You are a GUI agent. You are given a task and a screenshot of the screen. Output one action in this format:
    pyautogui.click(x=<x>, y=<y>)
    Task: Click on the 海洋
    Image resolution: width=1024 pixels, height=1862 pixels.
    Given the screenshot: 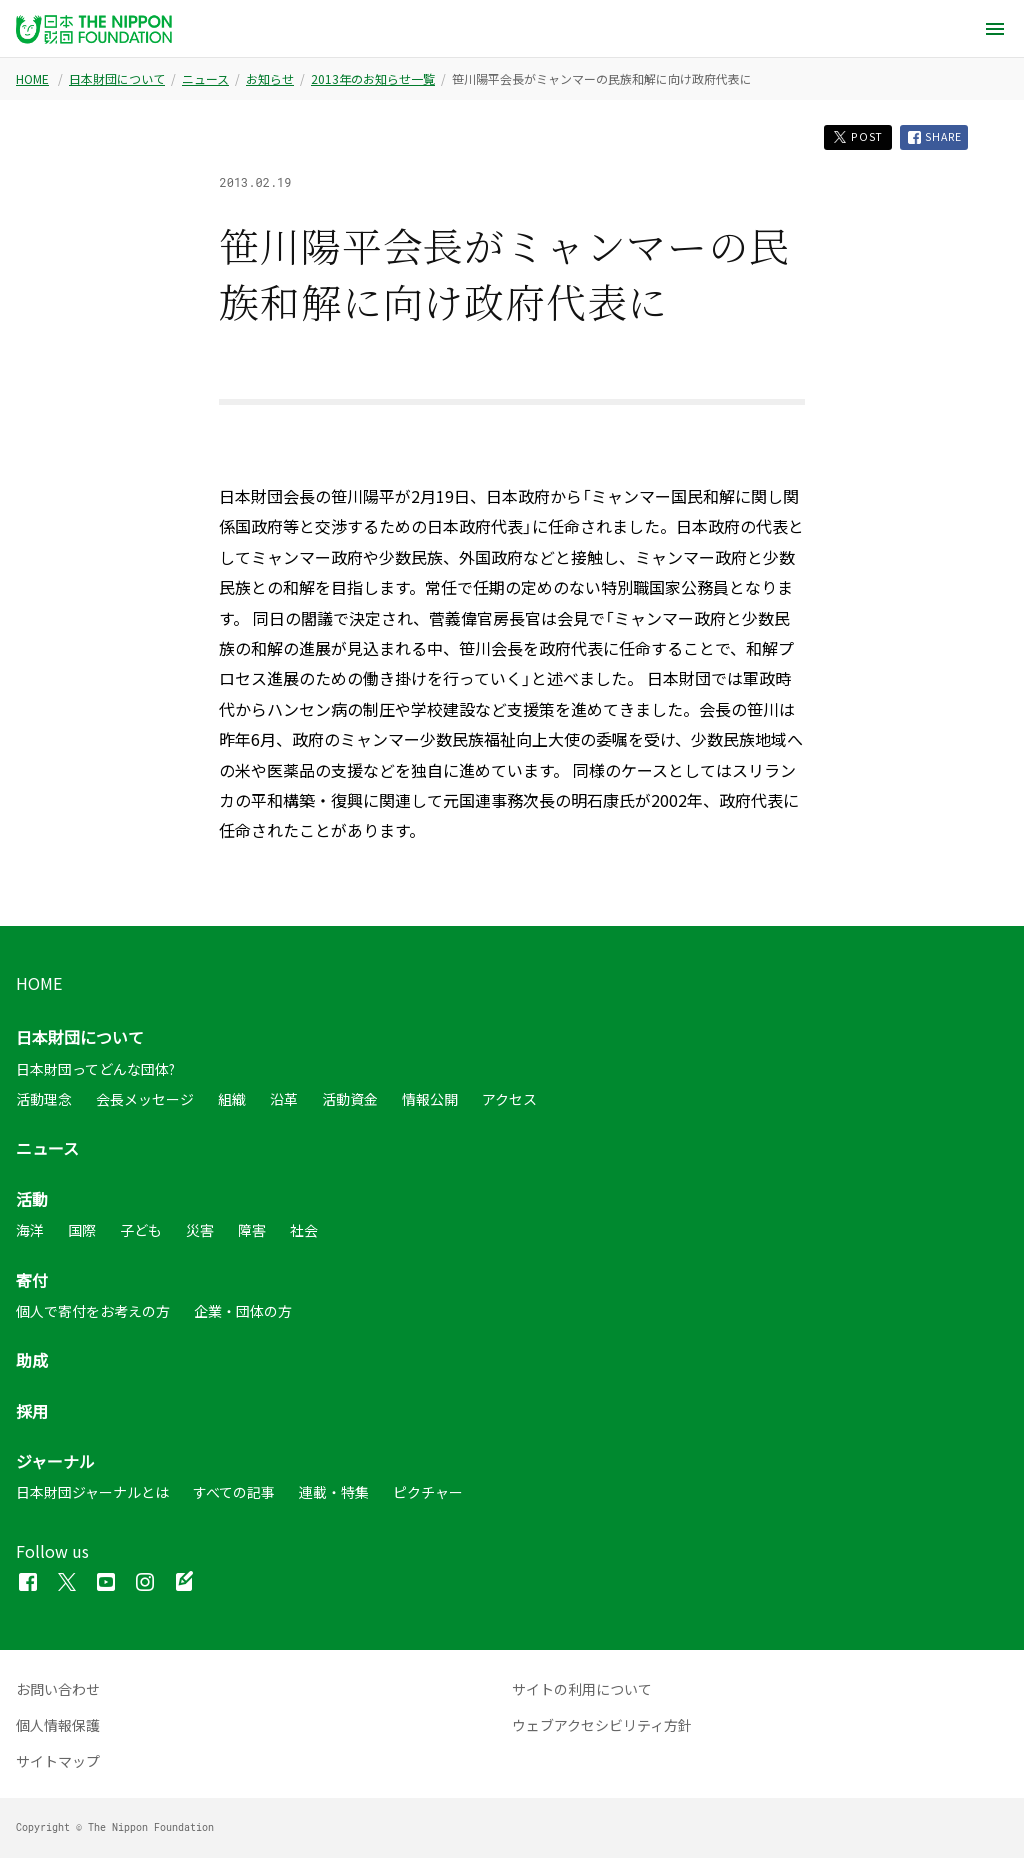 What is the action you would take?
    pyautogui.click(x=30, y=1233)
    